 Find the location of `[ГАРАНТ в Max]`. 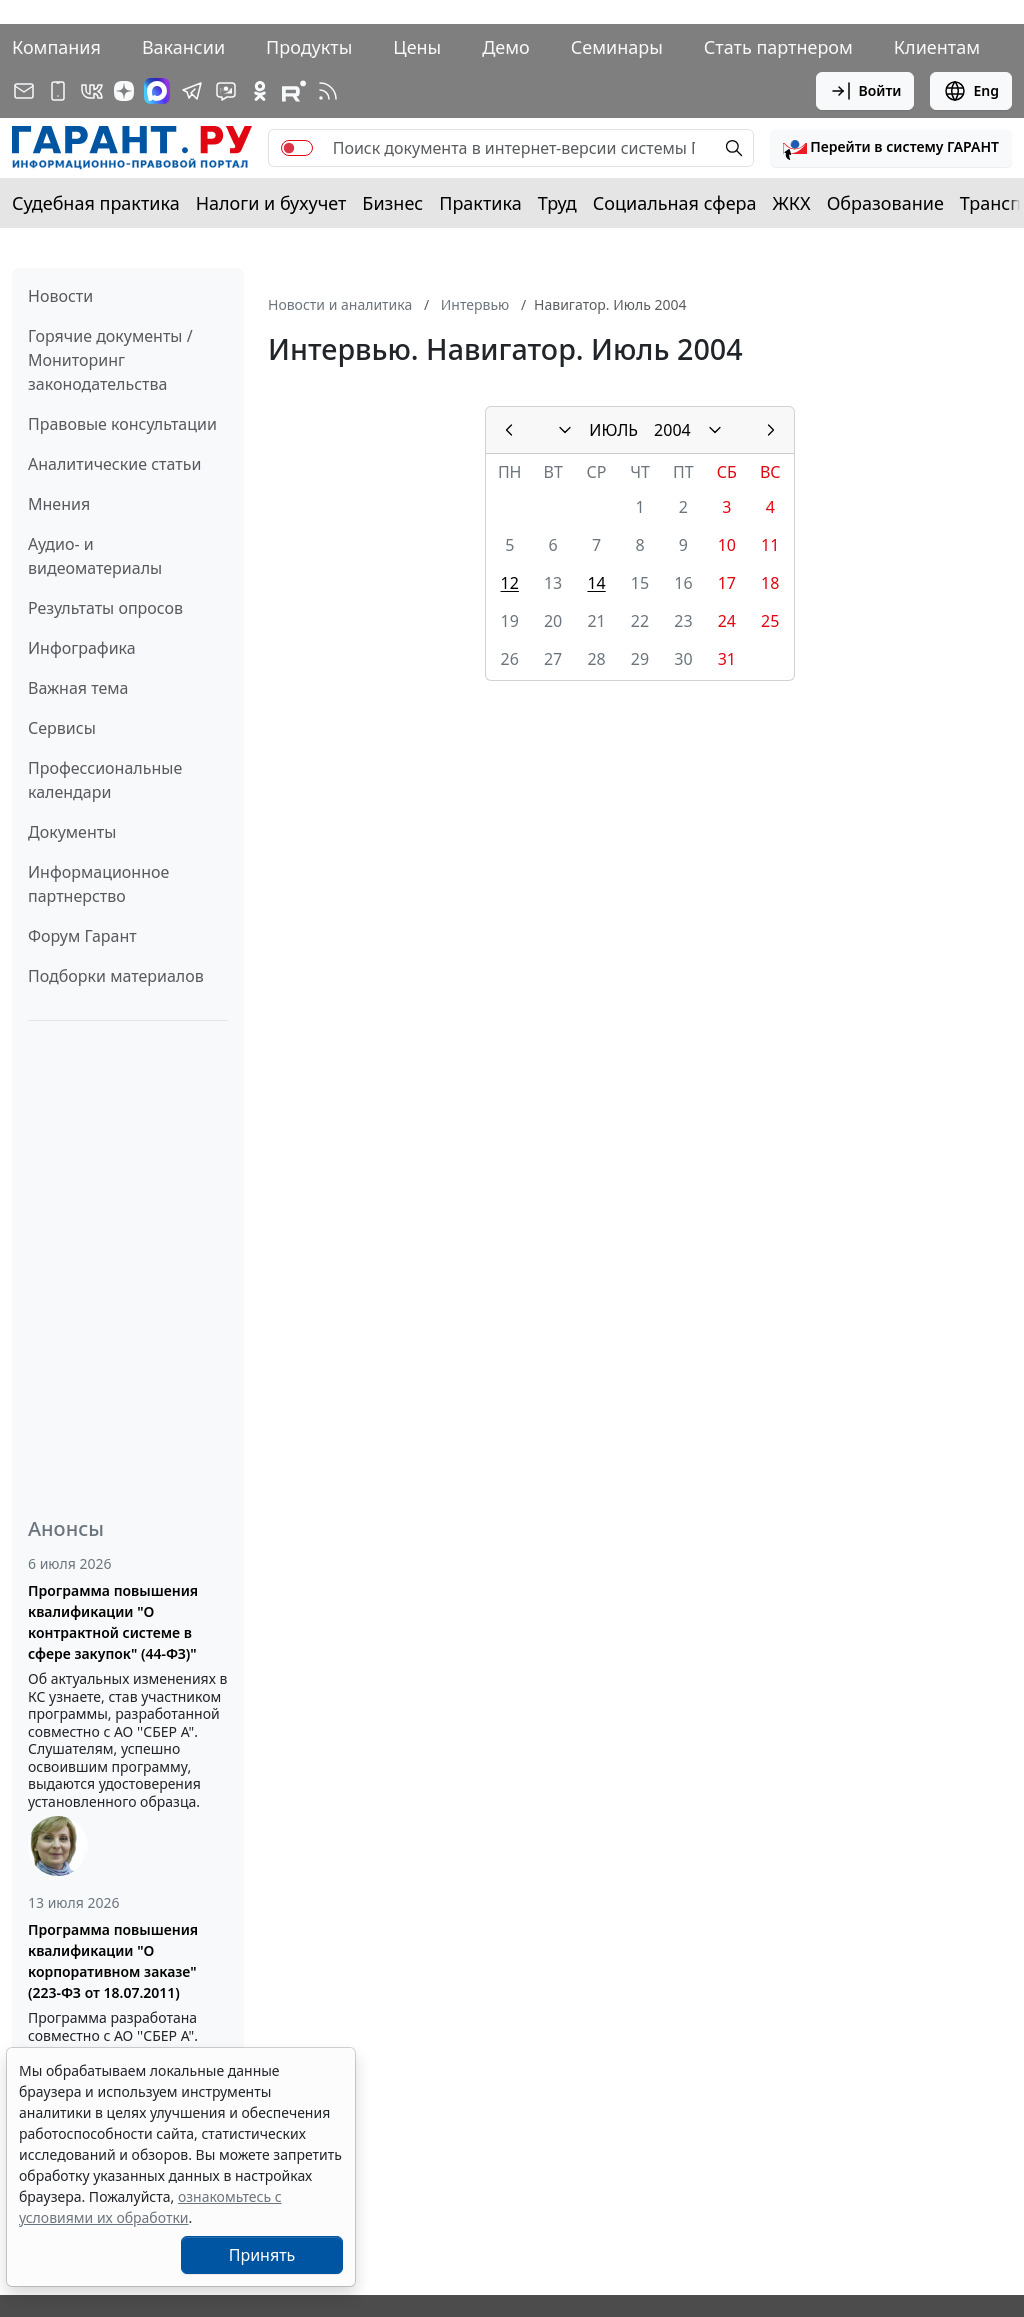

[ГАРАНТ в Max] is located at coordinates (157, 91).